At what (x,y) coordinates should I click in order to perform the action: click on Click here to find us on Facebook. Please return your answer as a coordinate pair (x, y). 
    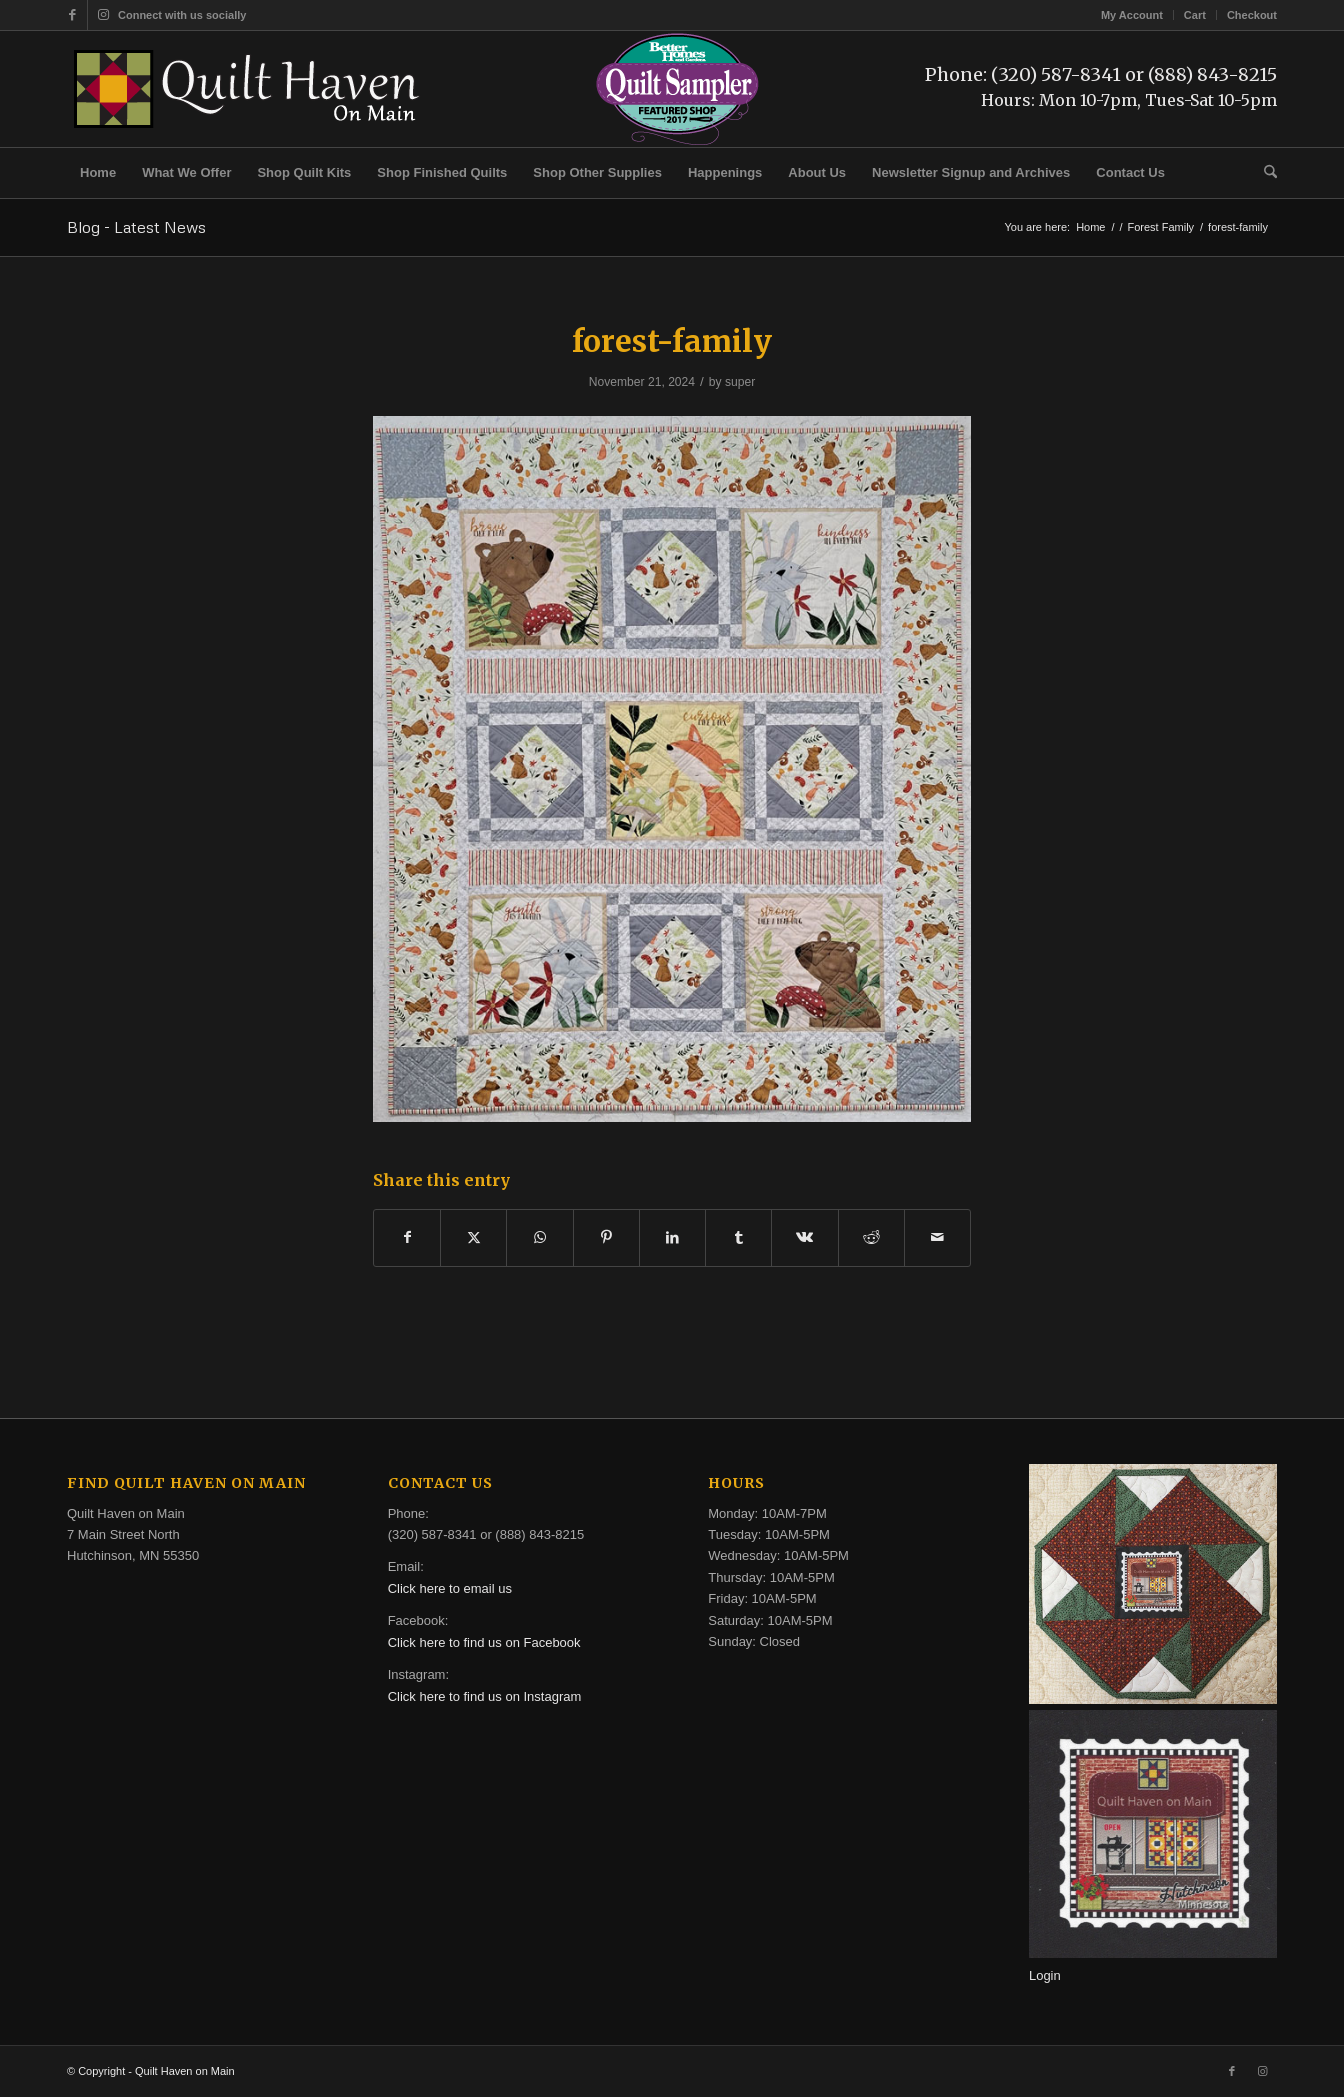
    Looking at the image, I should click on (484, 1642).